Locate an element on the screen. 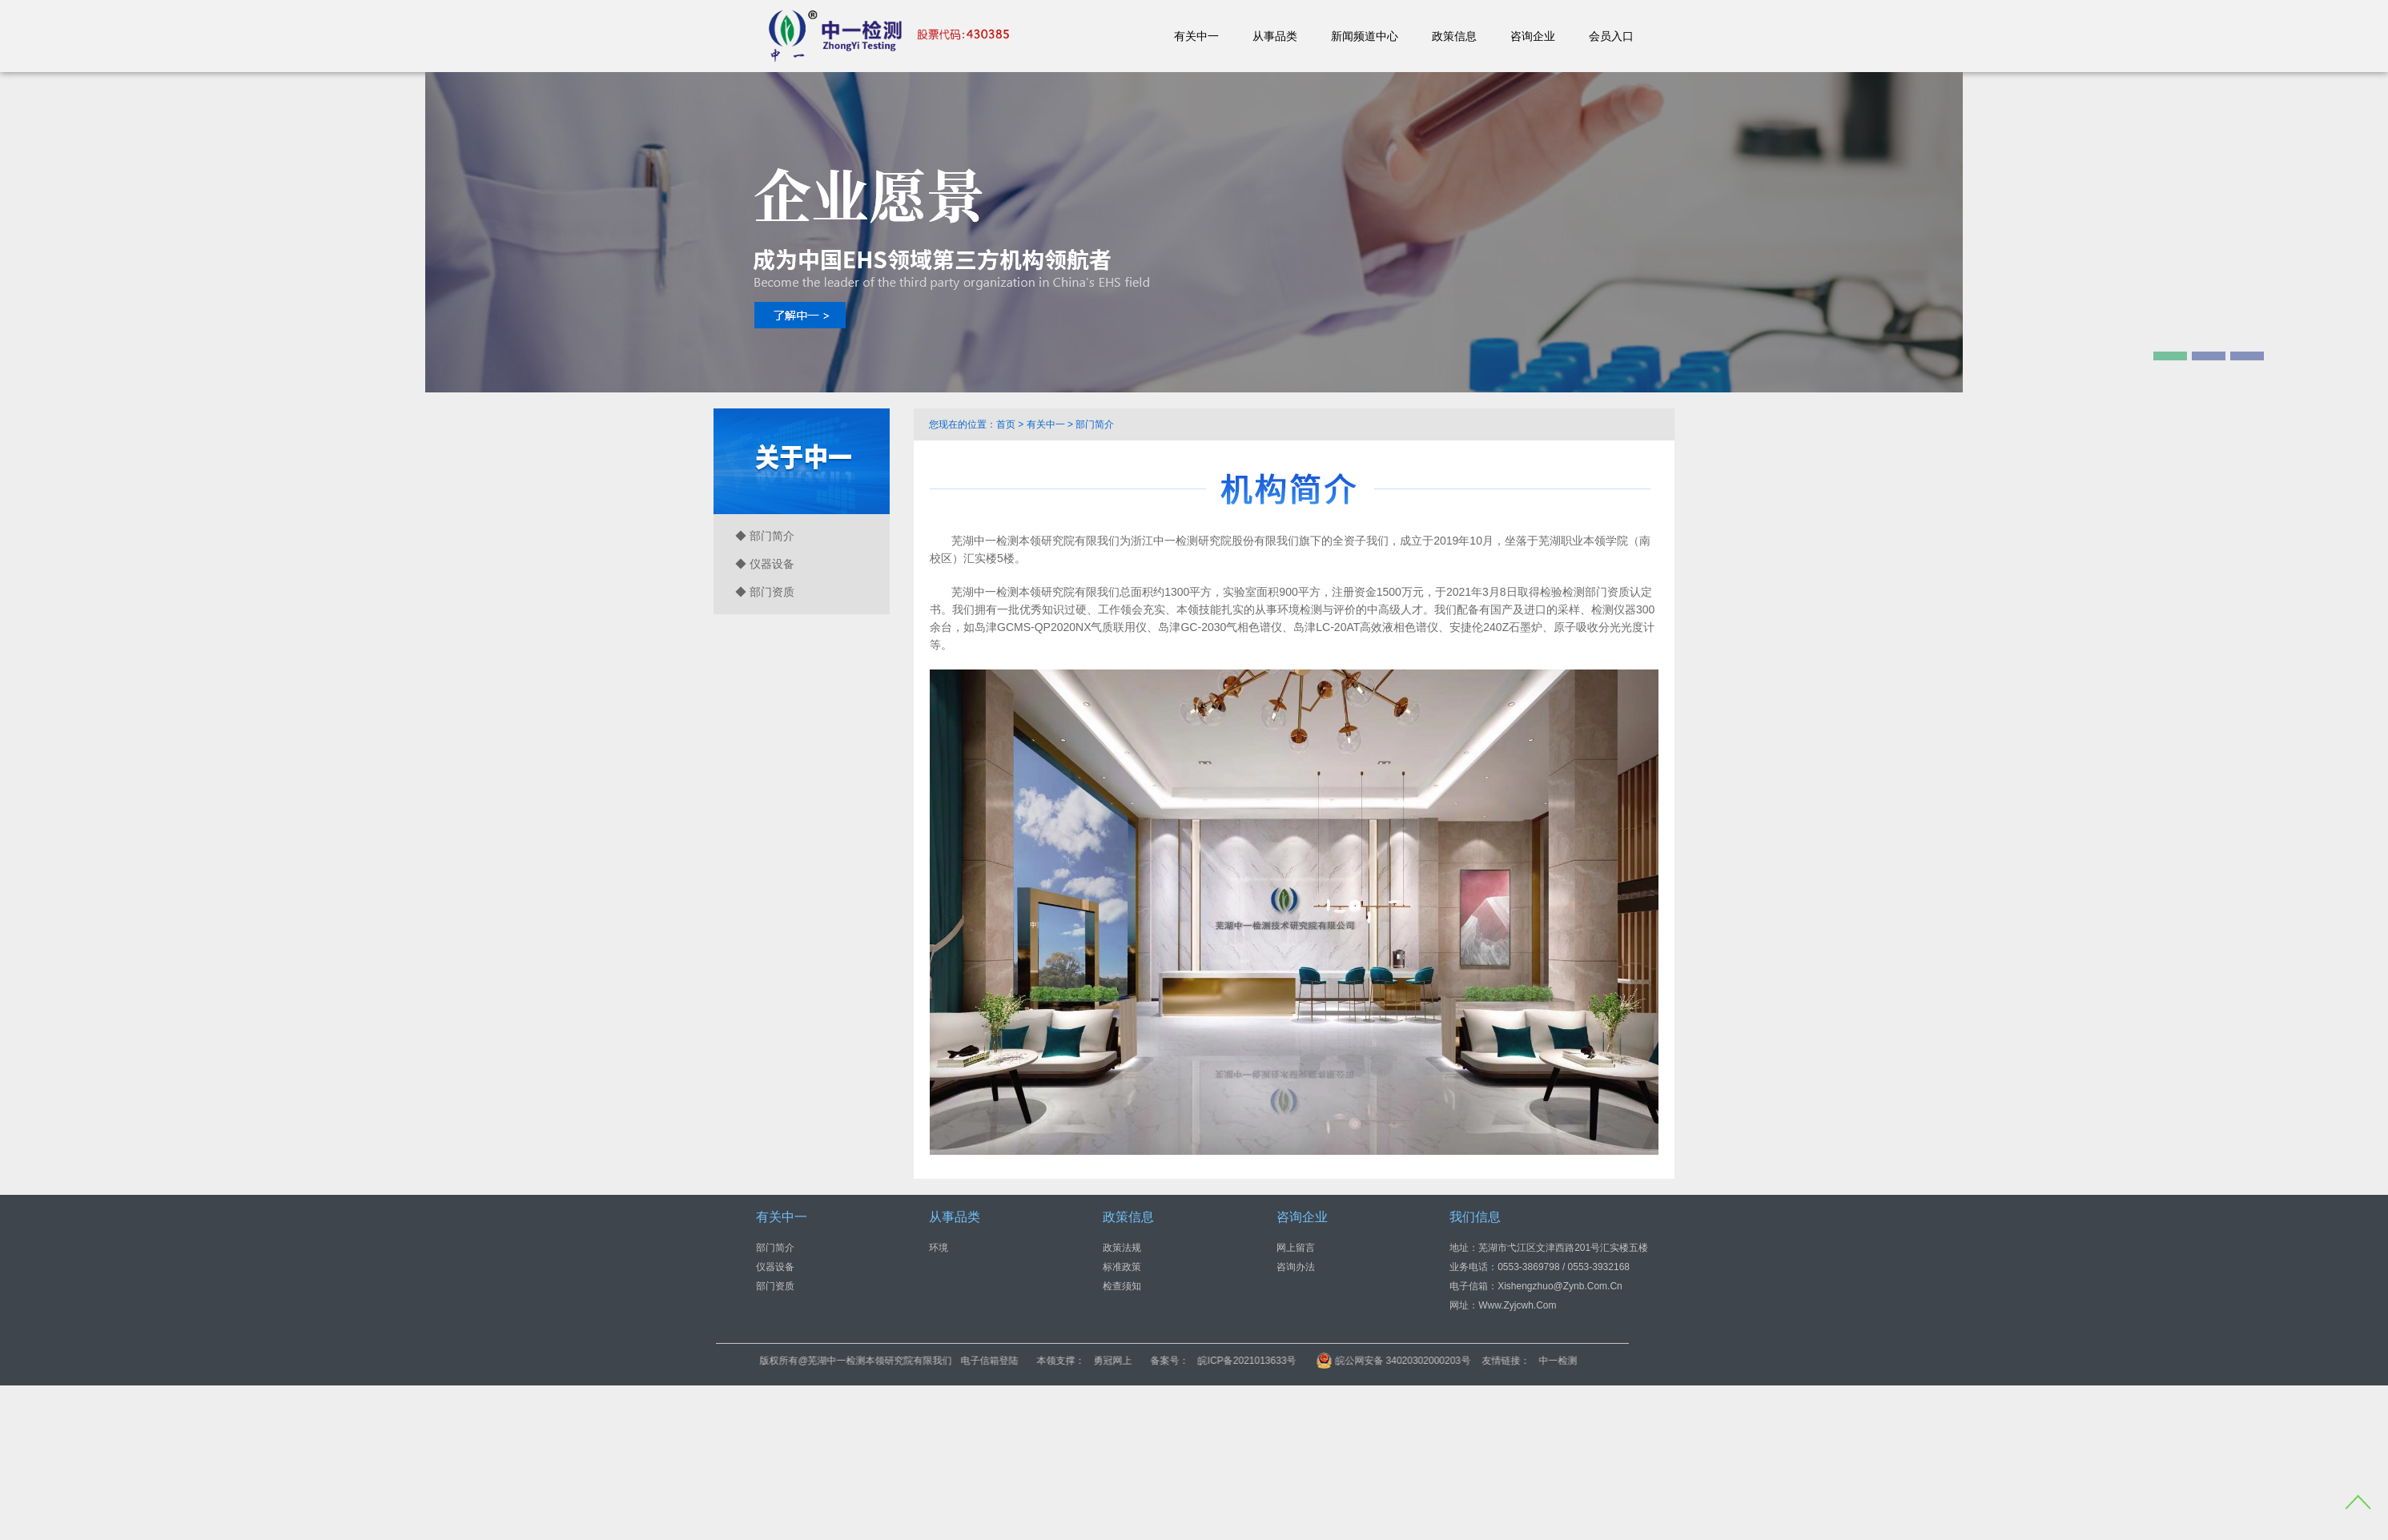 The width and height of the screenshot is (2388, 1540). 从事品类 is located at coordinates (1274, 36).